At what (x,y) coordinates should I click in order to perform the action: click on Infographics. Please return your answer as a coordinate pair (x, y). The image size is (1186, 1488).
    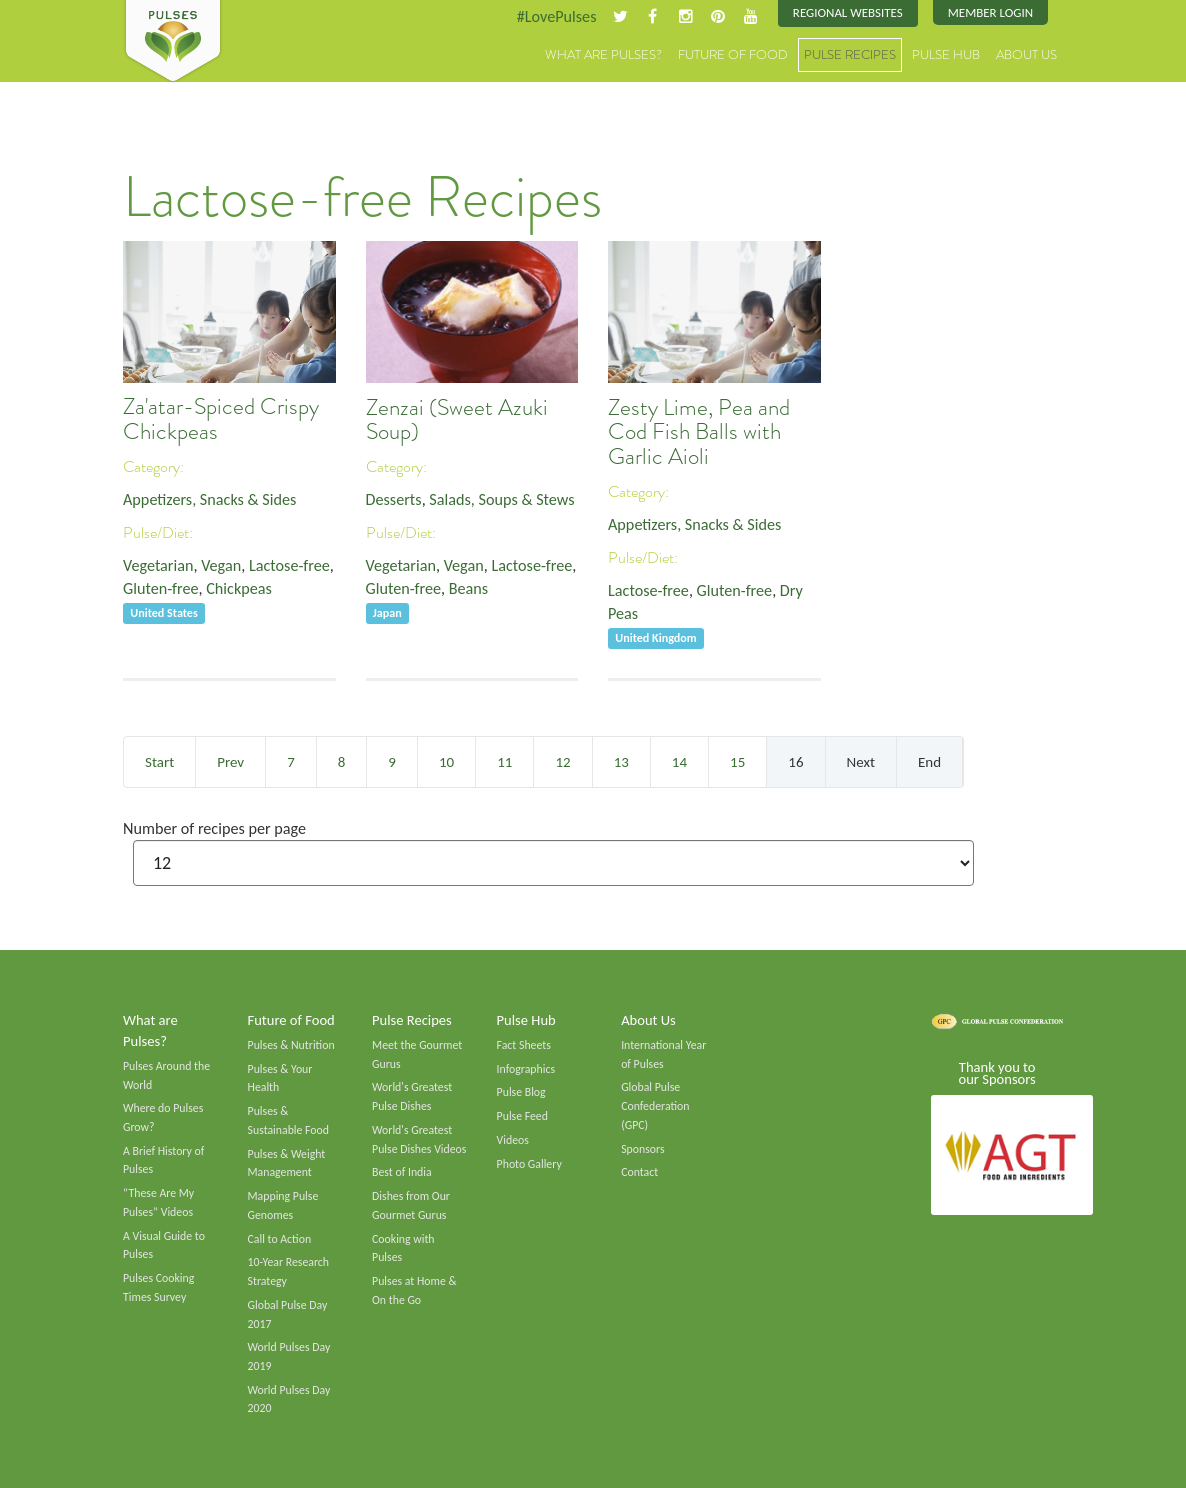
    Looking at the image, I should click on (526, 1069).